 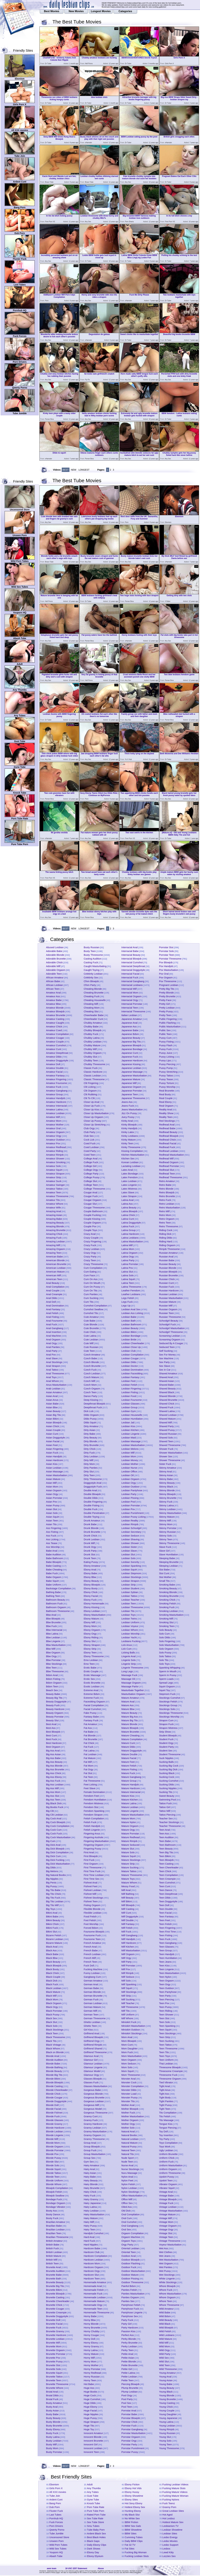 I want to click on Smoking Babe, so click(x=167, y=1584).